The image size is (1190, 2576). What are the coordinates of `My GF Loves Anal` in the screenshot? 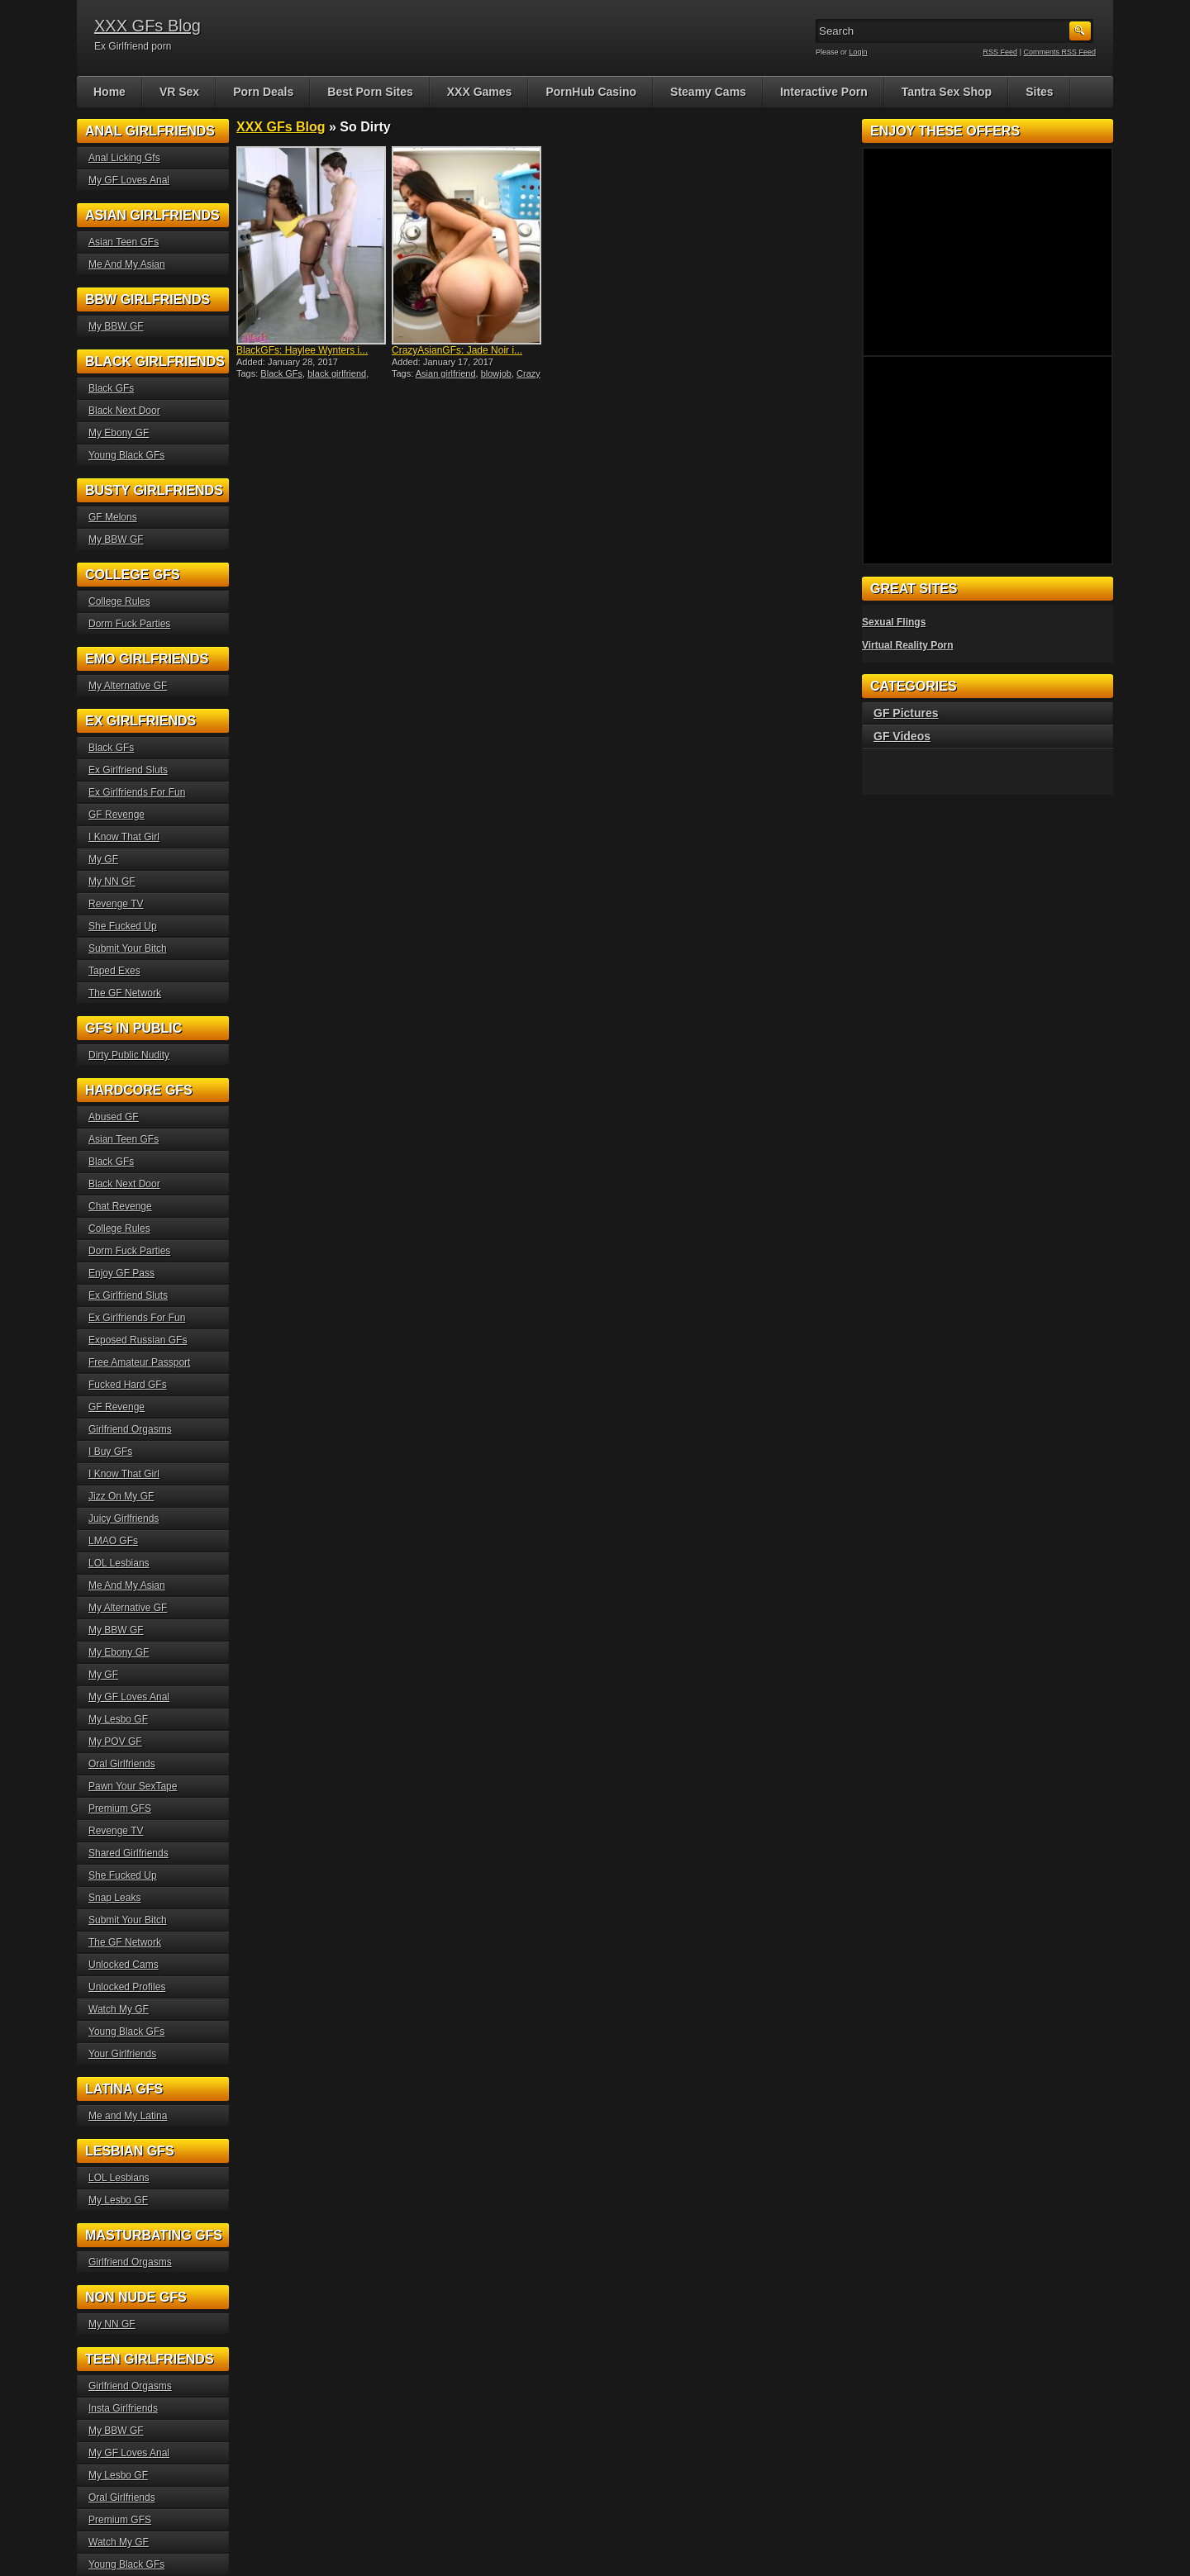 It's located at (128, 180).